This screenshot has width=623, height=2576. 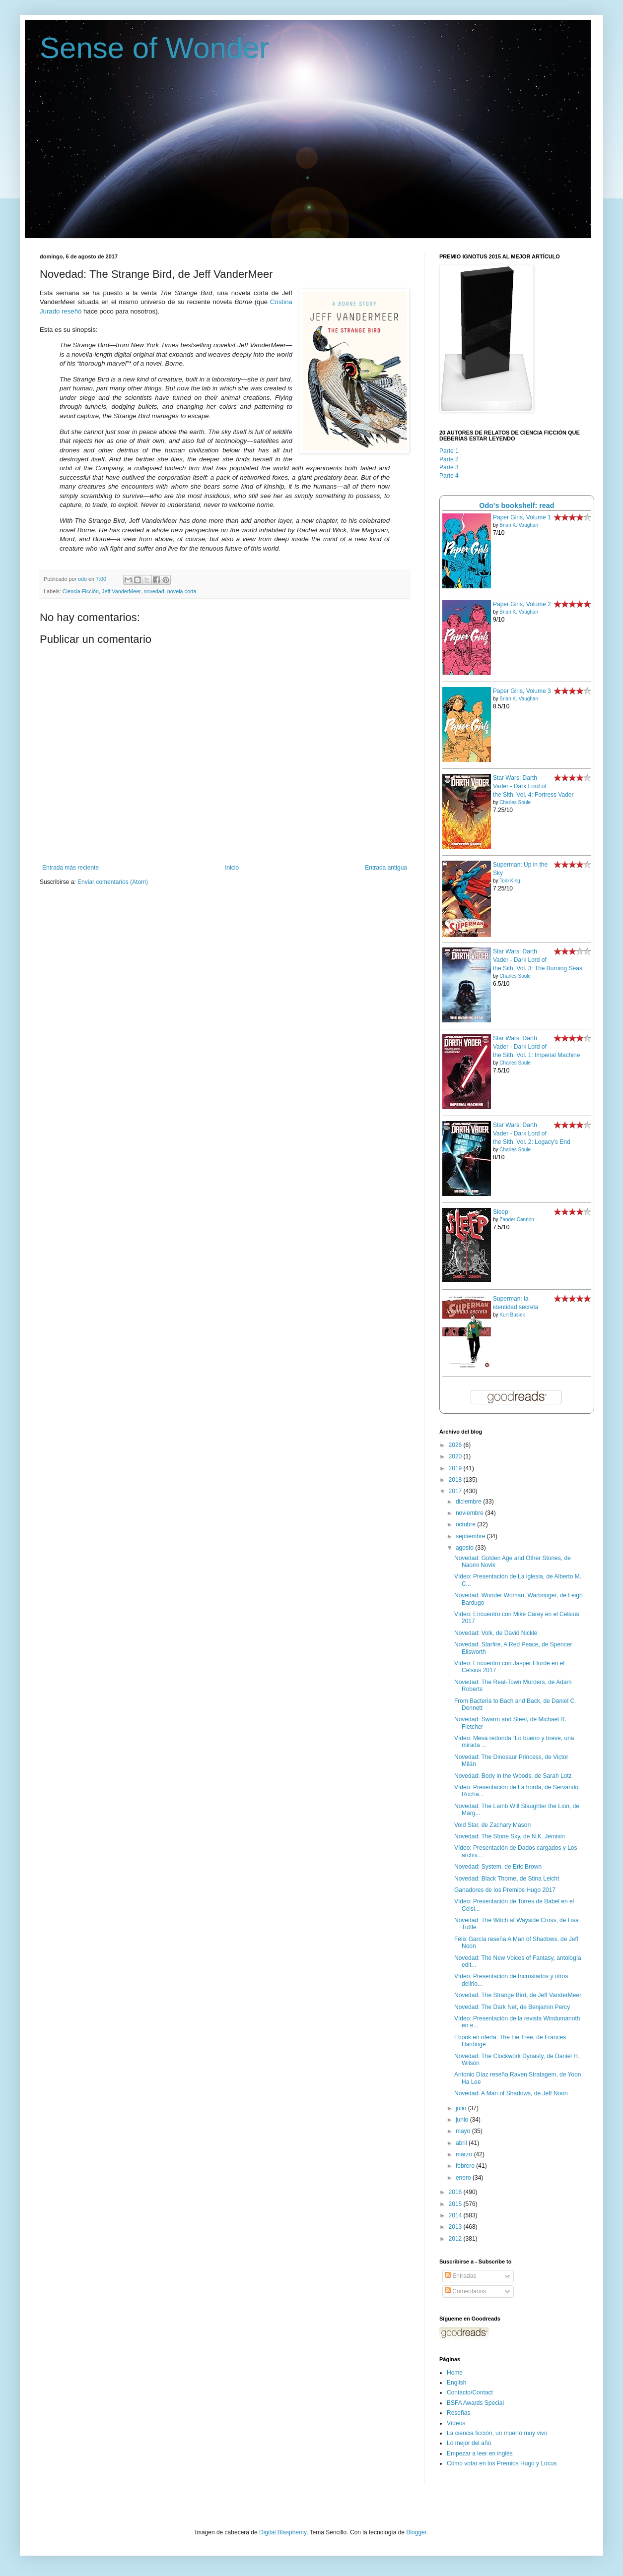 I want to click on Home, so click(x=455, y=2372).